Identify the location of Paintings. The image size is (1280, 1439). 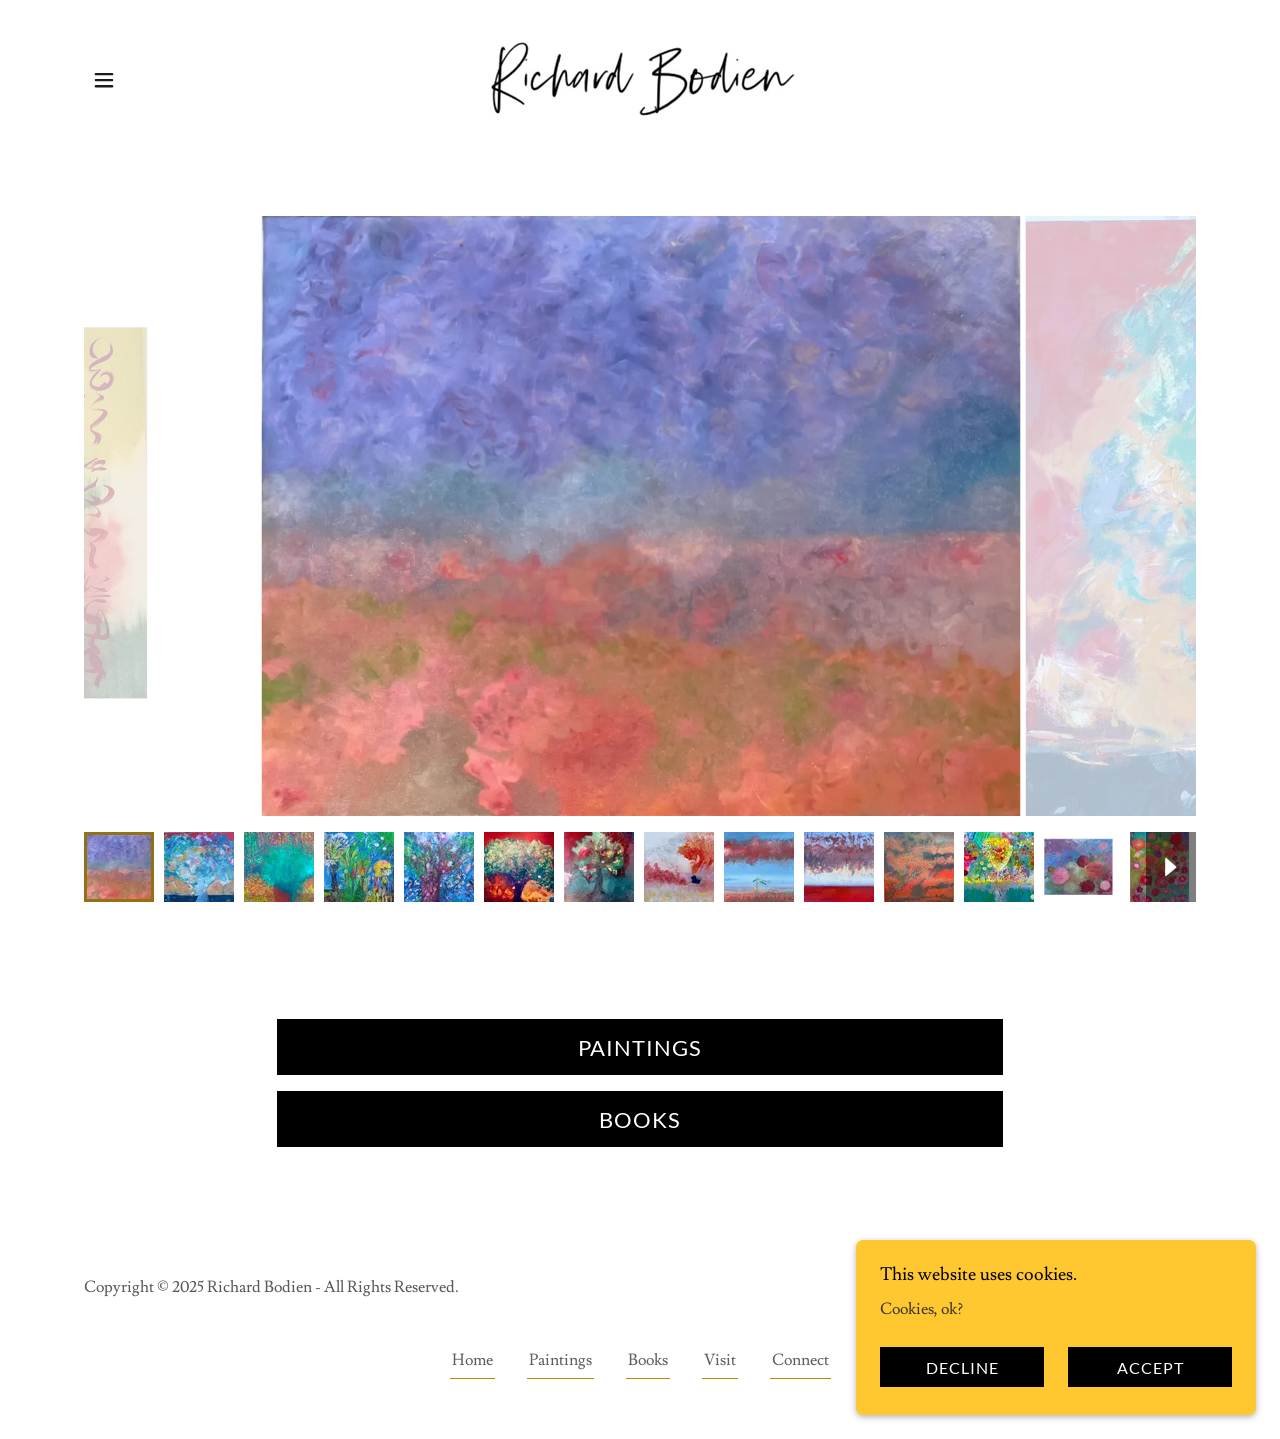
(640, 1047).